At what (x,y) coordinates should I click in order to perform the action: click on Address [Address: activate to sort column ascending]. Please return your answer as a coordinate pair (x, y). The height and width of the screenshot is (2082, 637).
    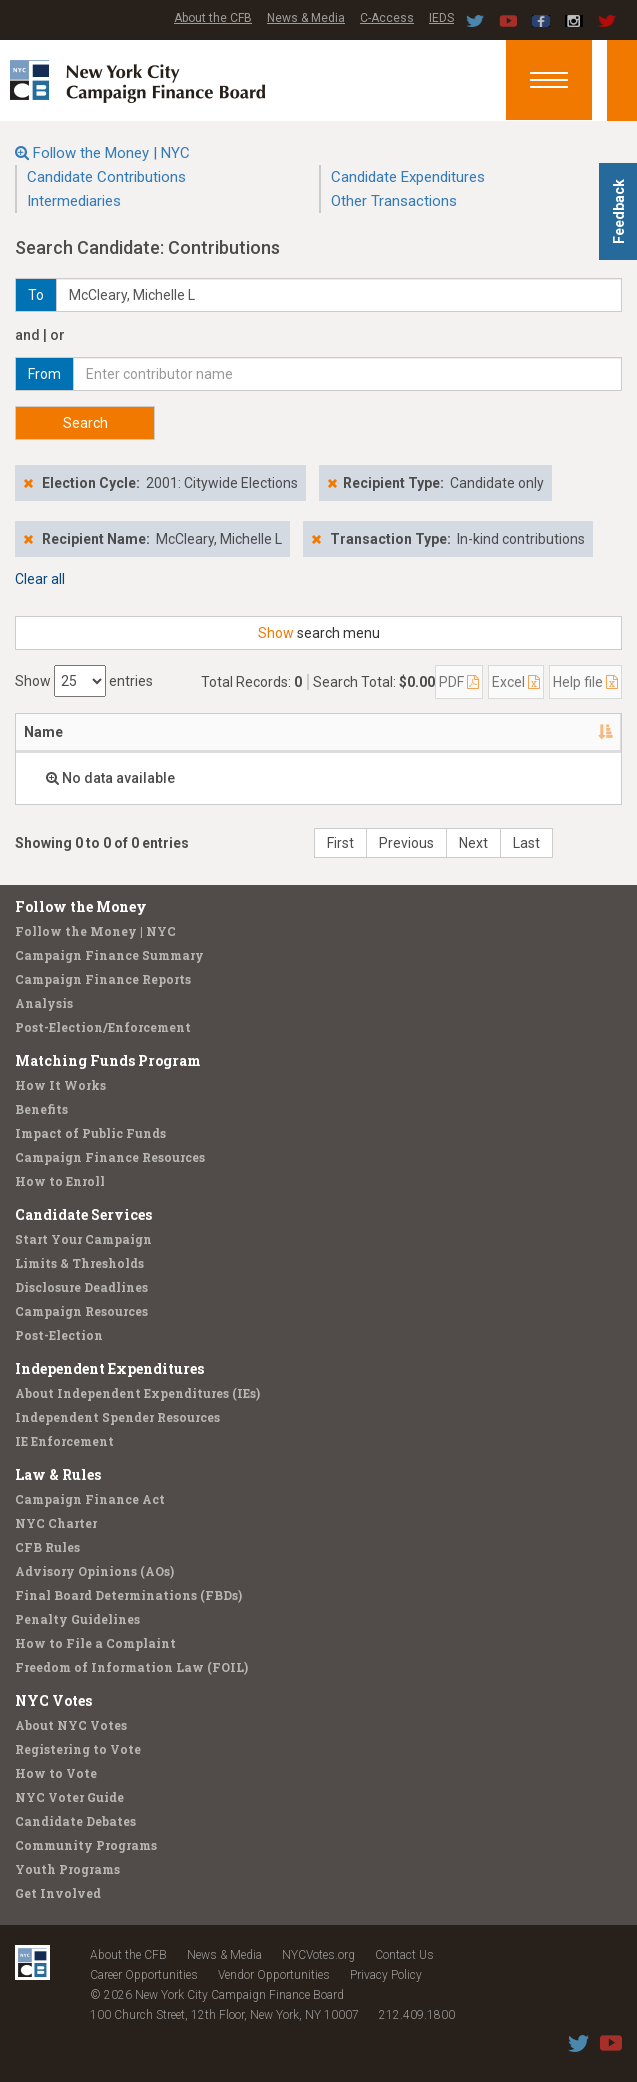
    Looking at the image, I should click on (140, 732).